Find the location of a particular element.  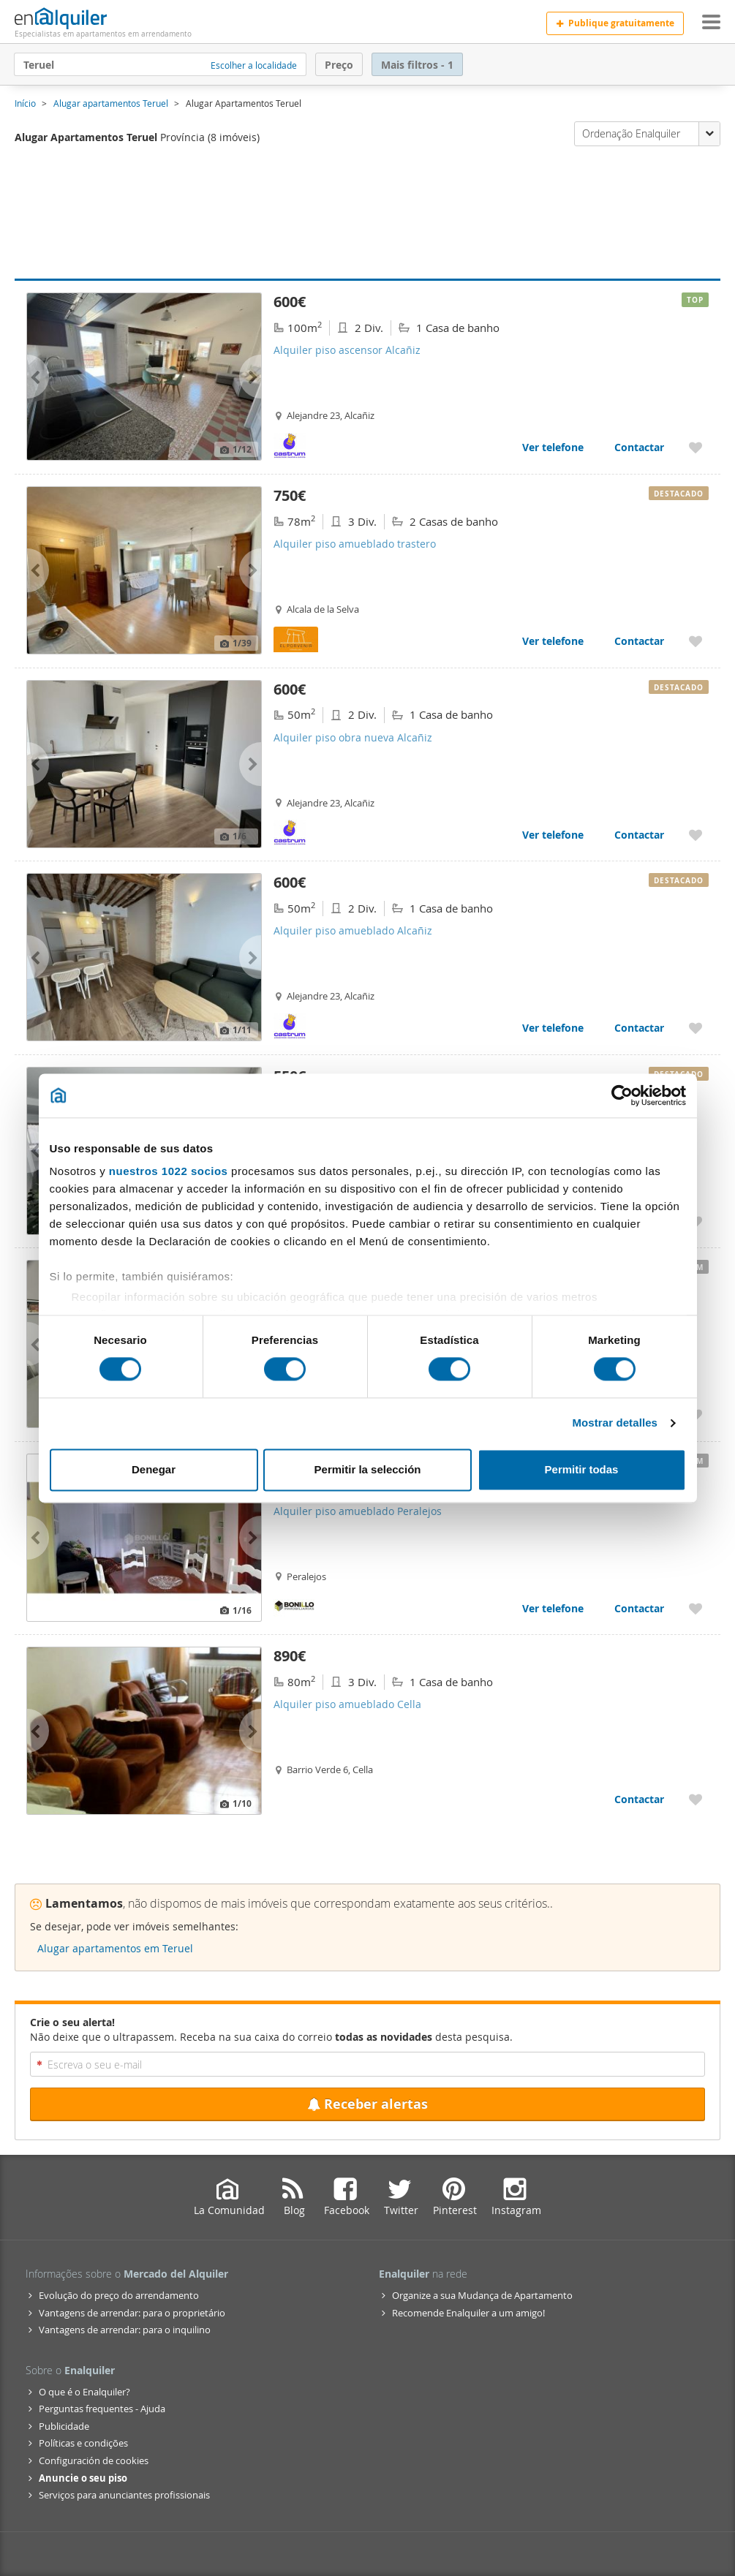

[Acrescentar aos favoritos Alquiler piso amueblado Alcañiz] is located at coordinates (695, 1028).